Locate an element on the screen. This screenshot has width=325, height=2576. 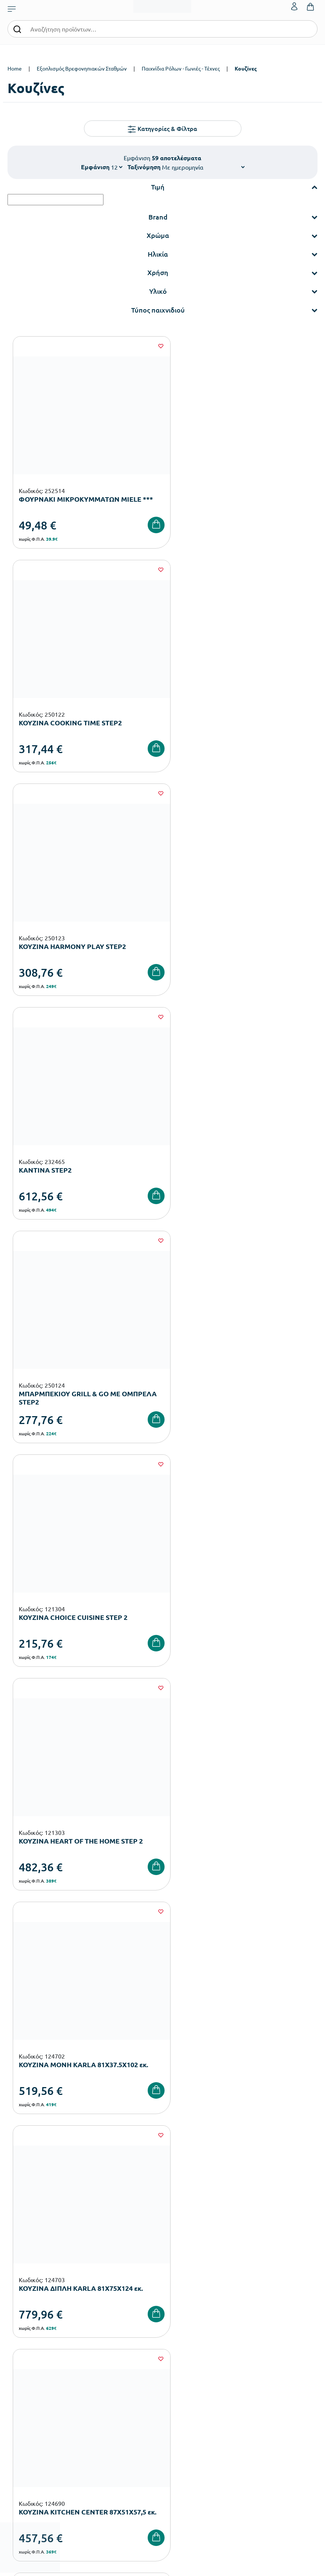
Πιστοποιήσεις is located at coordinates (179, 2293).